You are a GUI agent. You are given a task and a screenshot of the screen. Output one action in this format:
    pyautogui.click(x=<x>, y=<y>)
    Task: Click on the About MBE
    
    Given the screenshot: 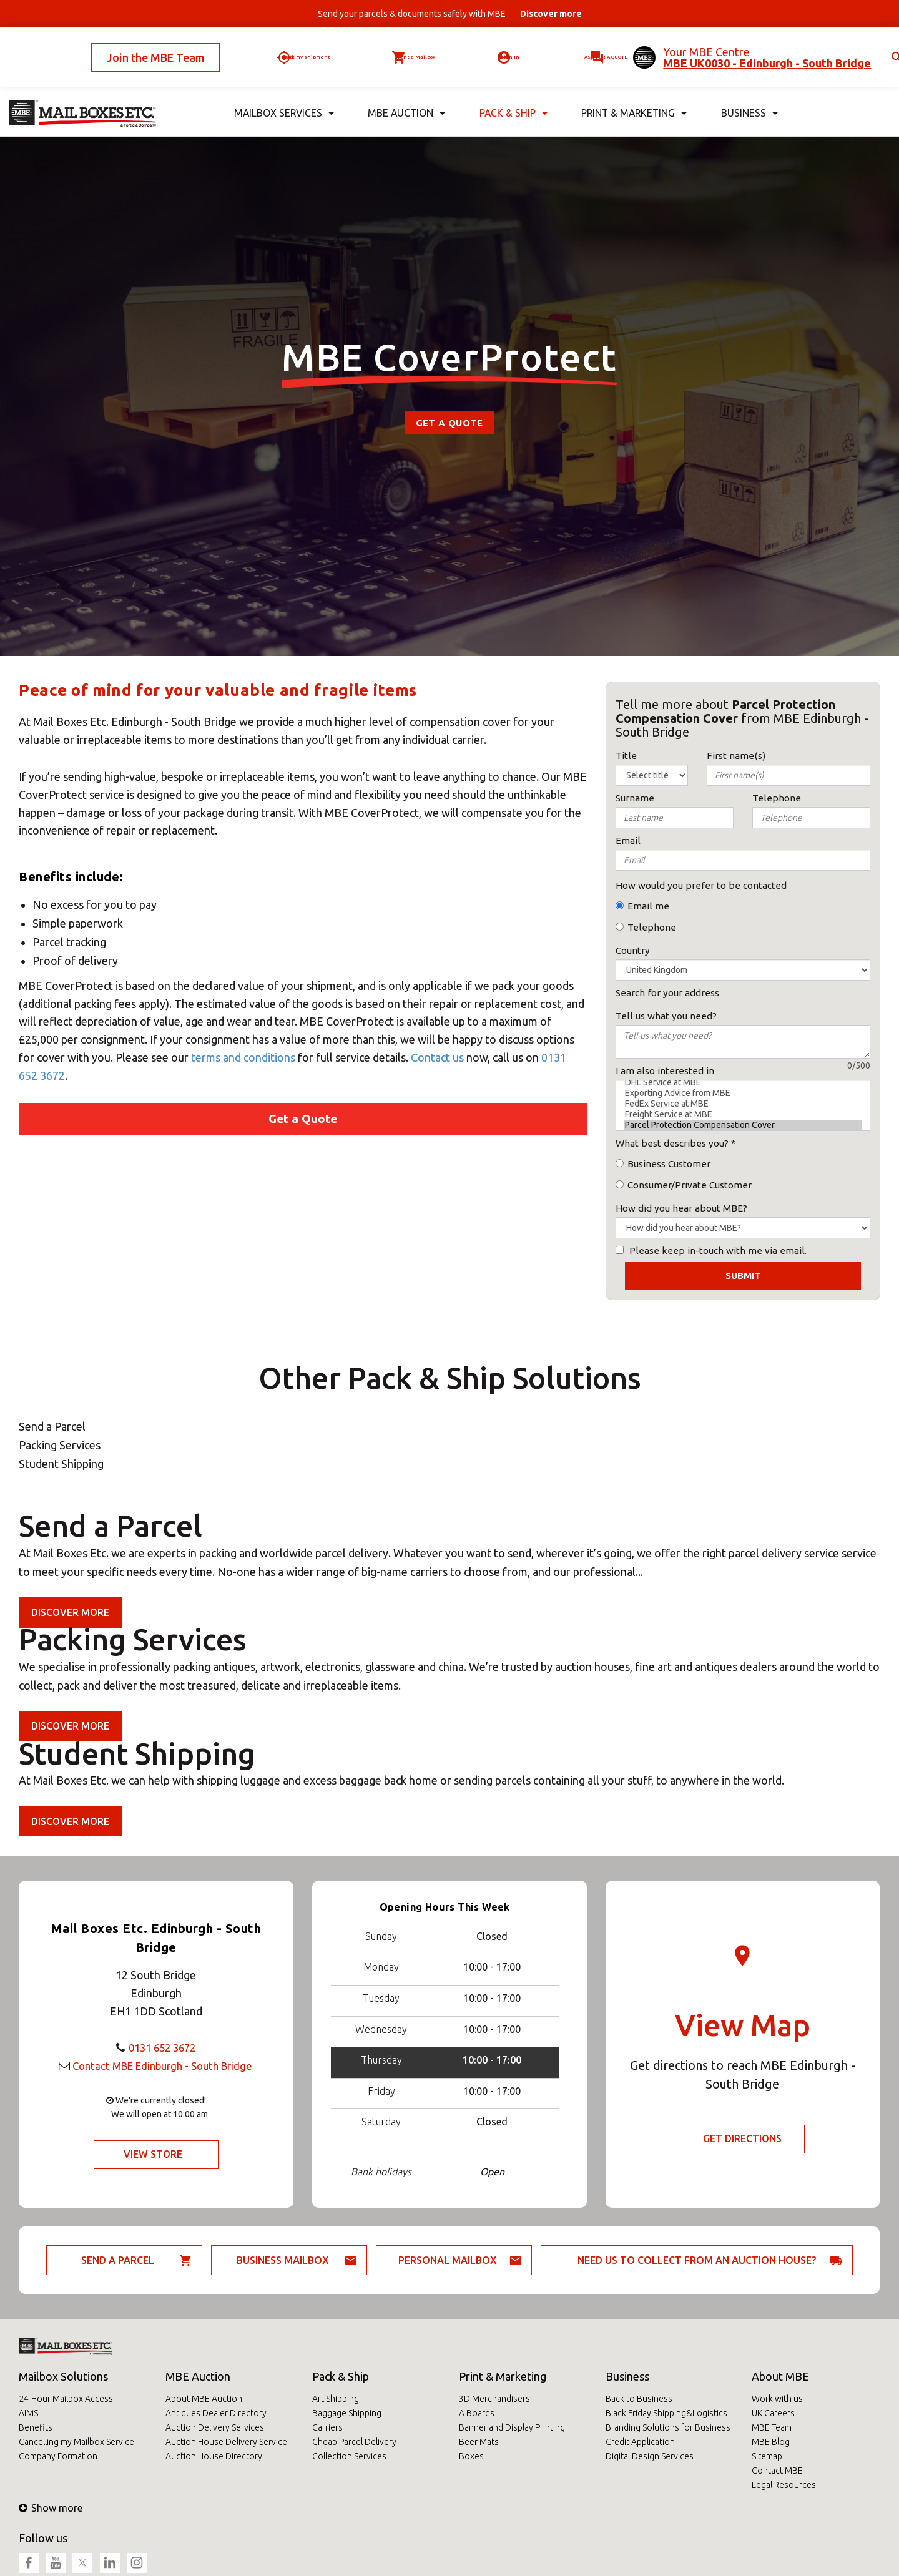 What is the action you would take?
    pyautogui.click(x=780, y=2376)
    